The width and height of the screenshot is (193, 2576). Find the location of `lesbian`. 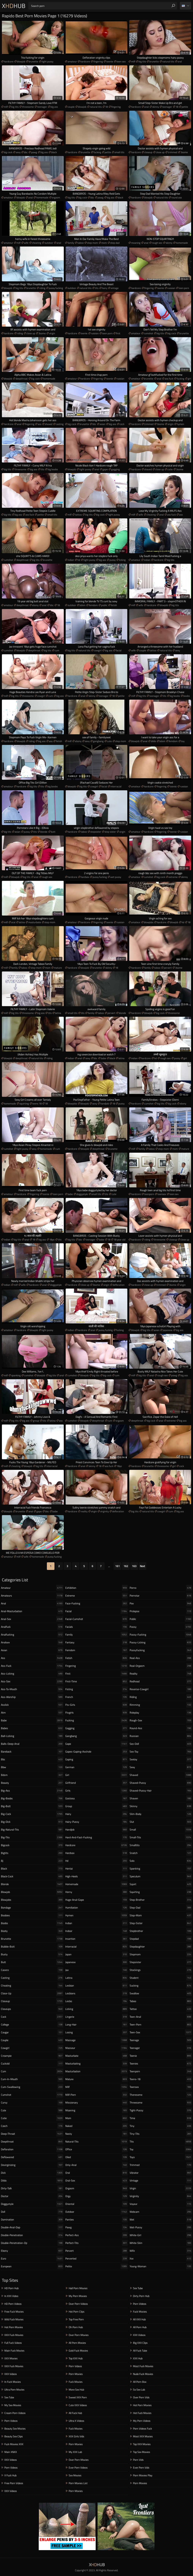

lesbian is located at coordinates (96, 1985).